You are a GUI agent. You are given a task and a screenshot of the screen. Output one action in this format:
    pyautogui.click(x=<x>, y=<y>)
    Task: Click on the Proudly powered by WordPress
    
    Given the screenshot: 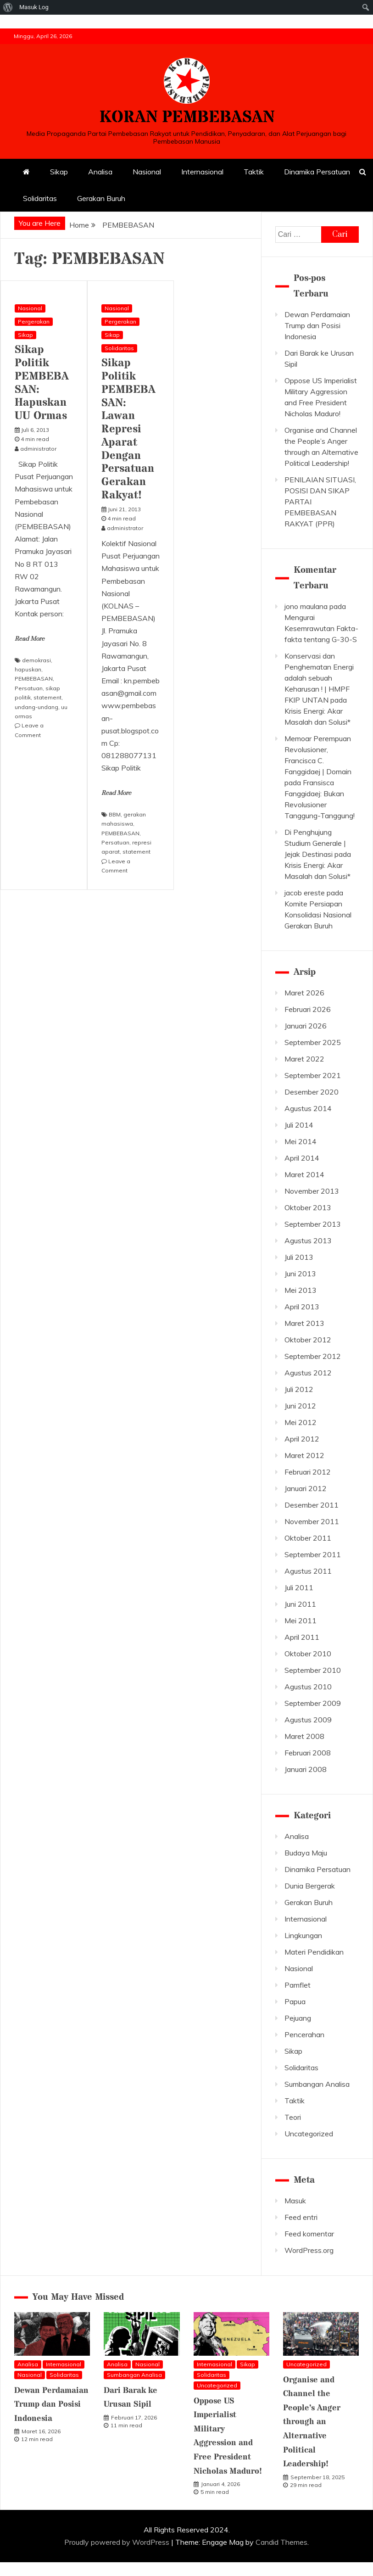 What is the action you would take?
    pyautogui.click(x=117, y=2542)
    